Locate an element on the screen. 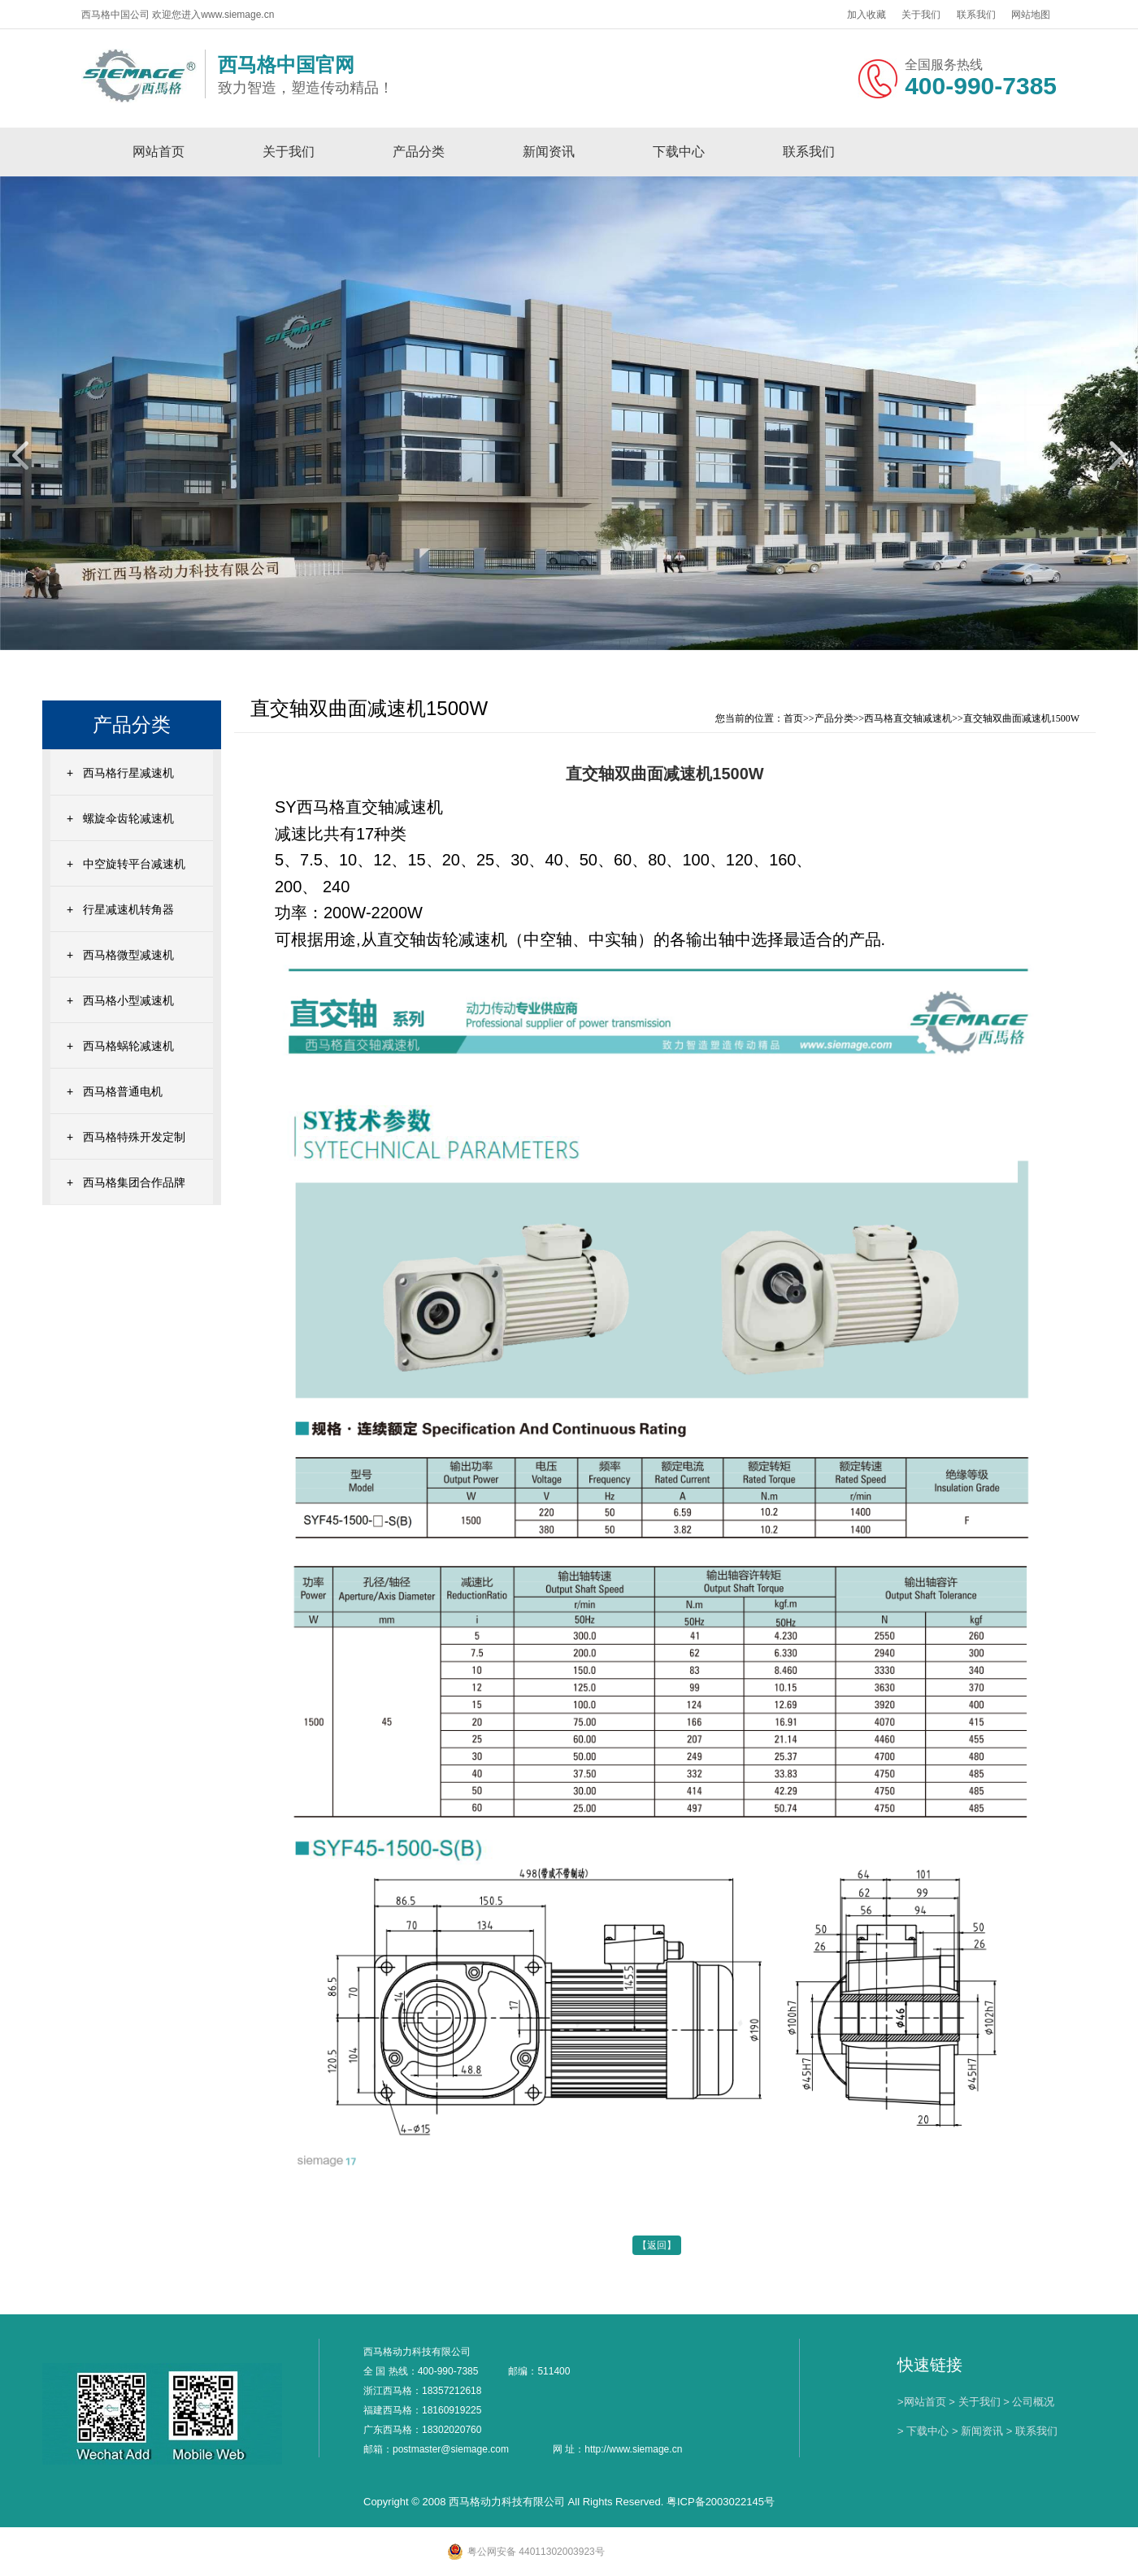 Image resolution: width=1138 pixels, height=2576 pixels. 粤ICP备2003022145号 is located at coordinates (721, 2502).